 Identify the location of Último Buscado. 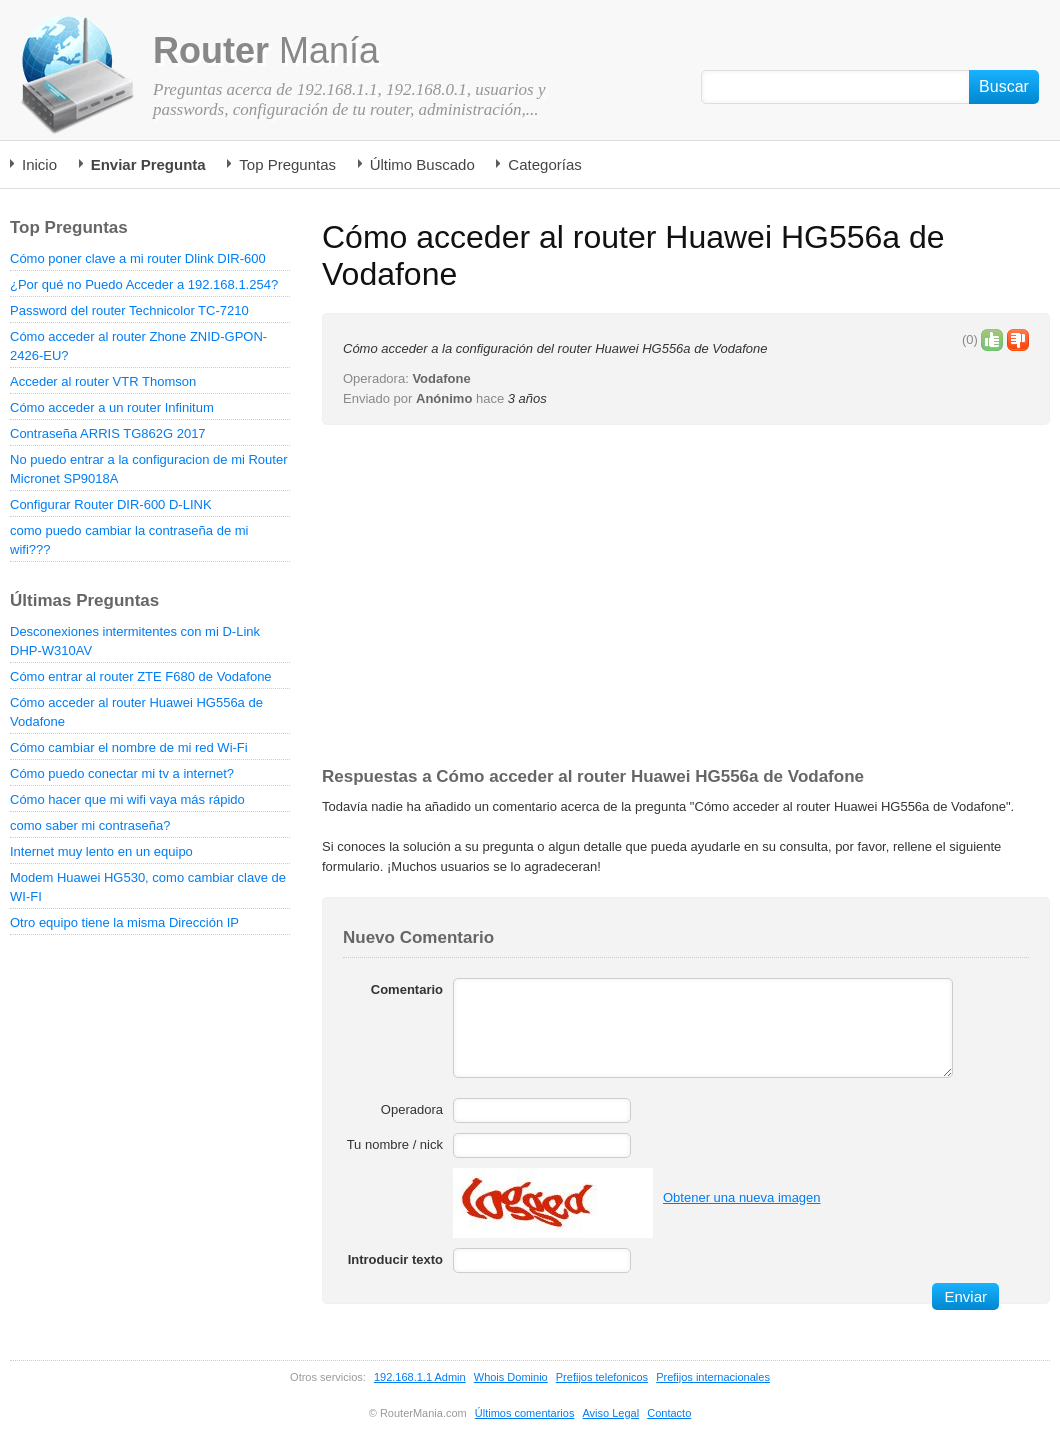
(422, 164).